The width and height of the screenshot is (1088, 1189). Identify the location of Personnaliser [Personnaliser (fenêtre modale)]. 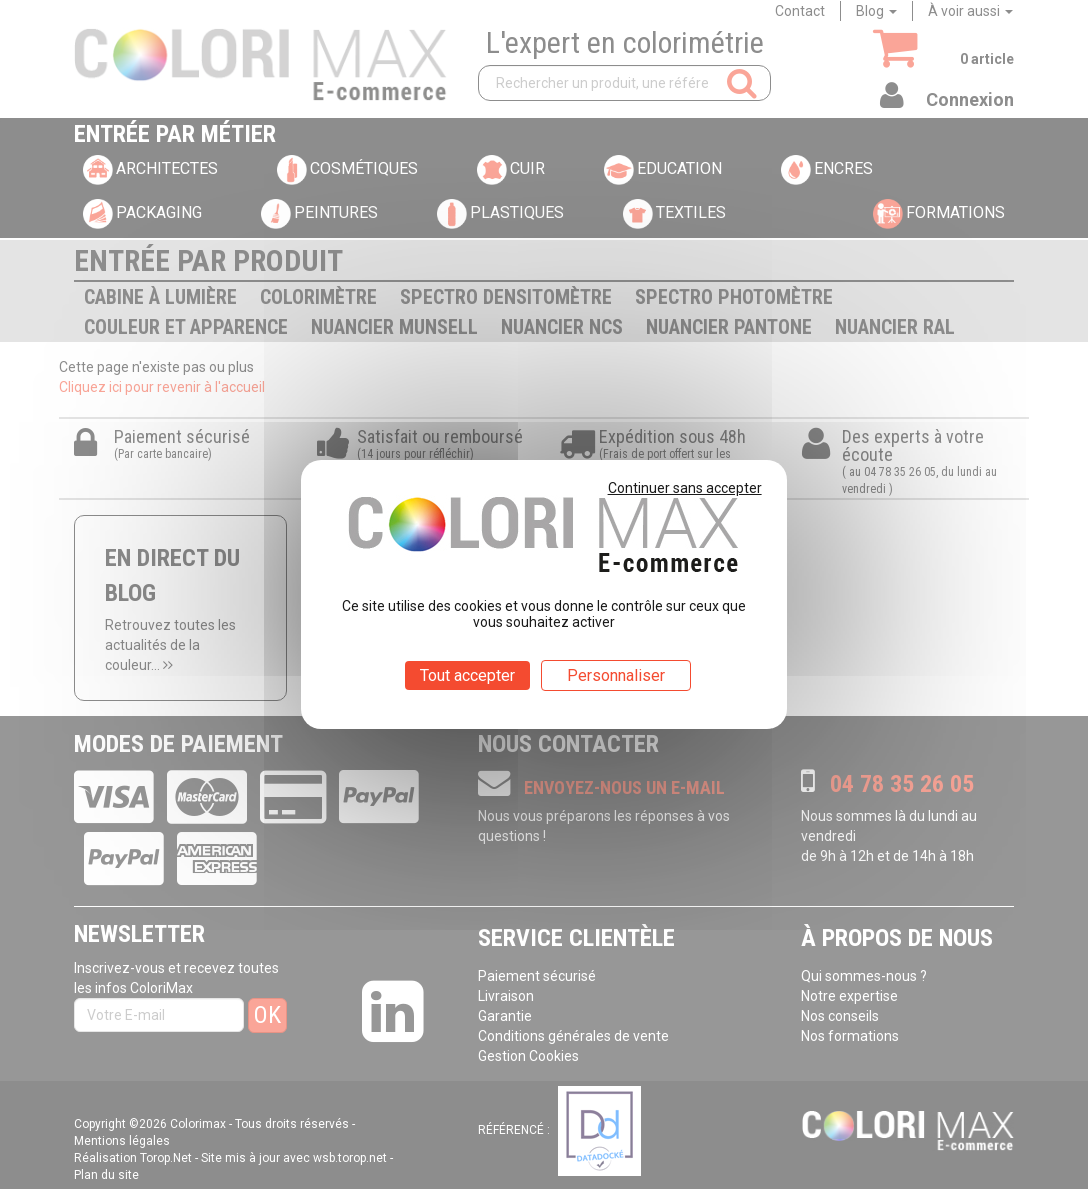
(616, 675).